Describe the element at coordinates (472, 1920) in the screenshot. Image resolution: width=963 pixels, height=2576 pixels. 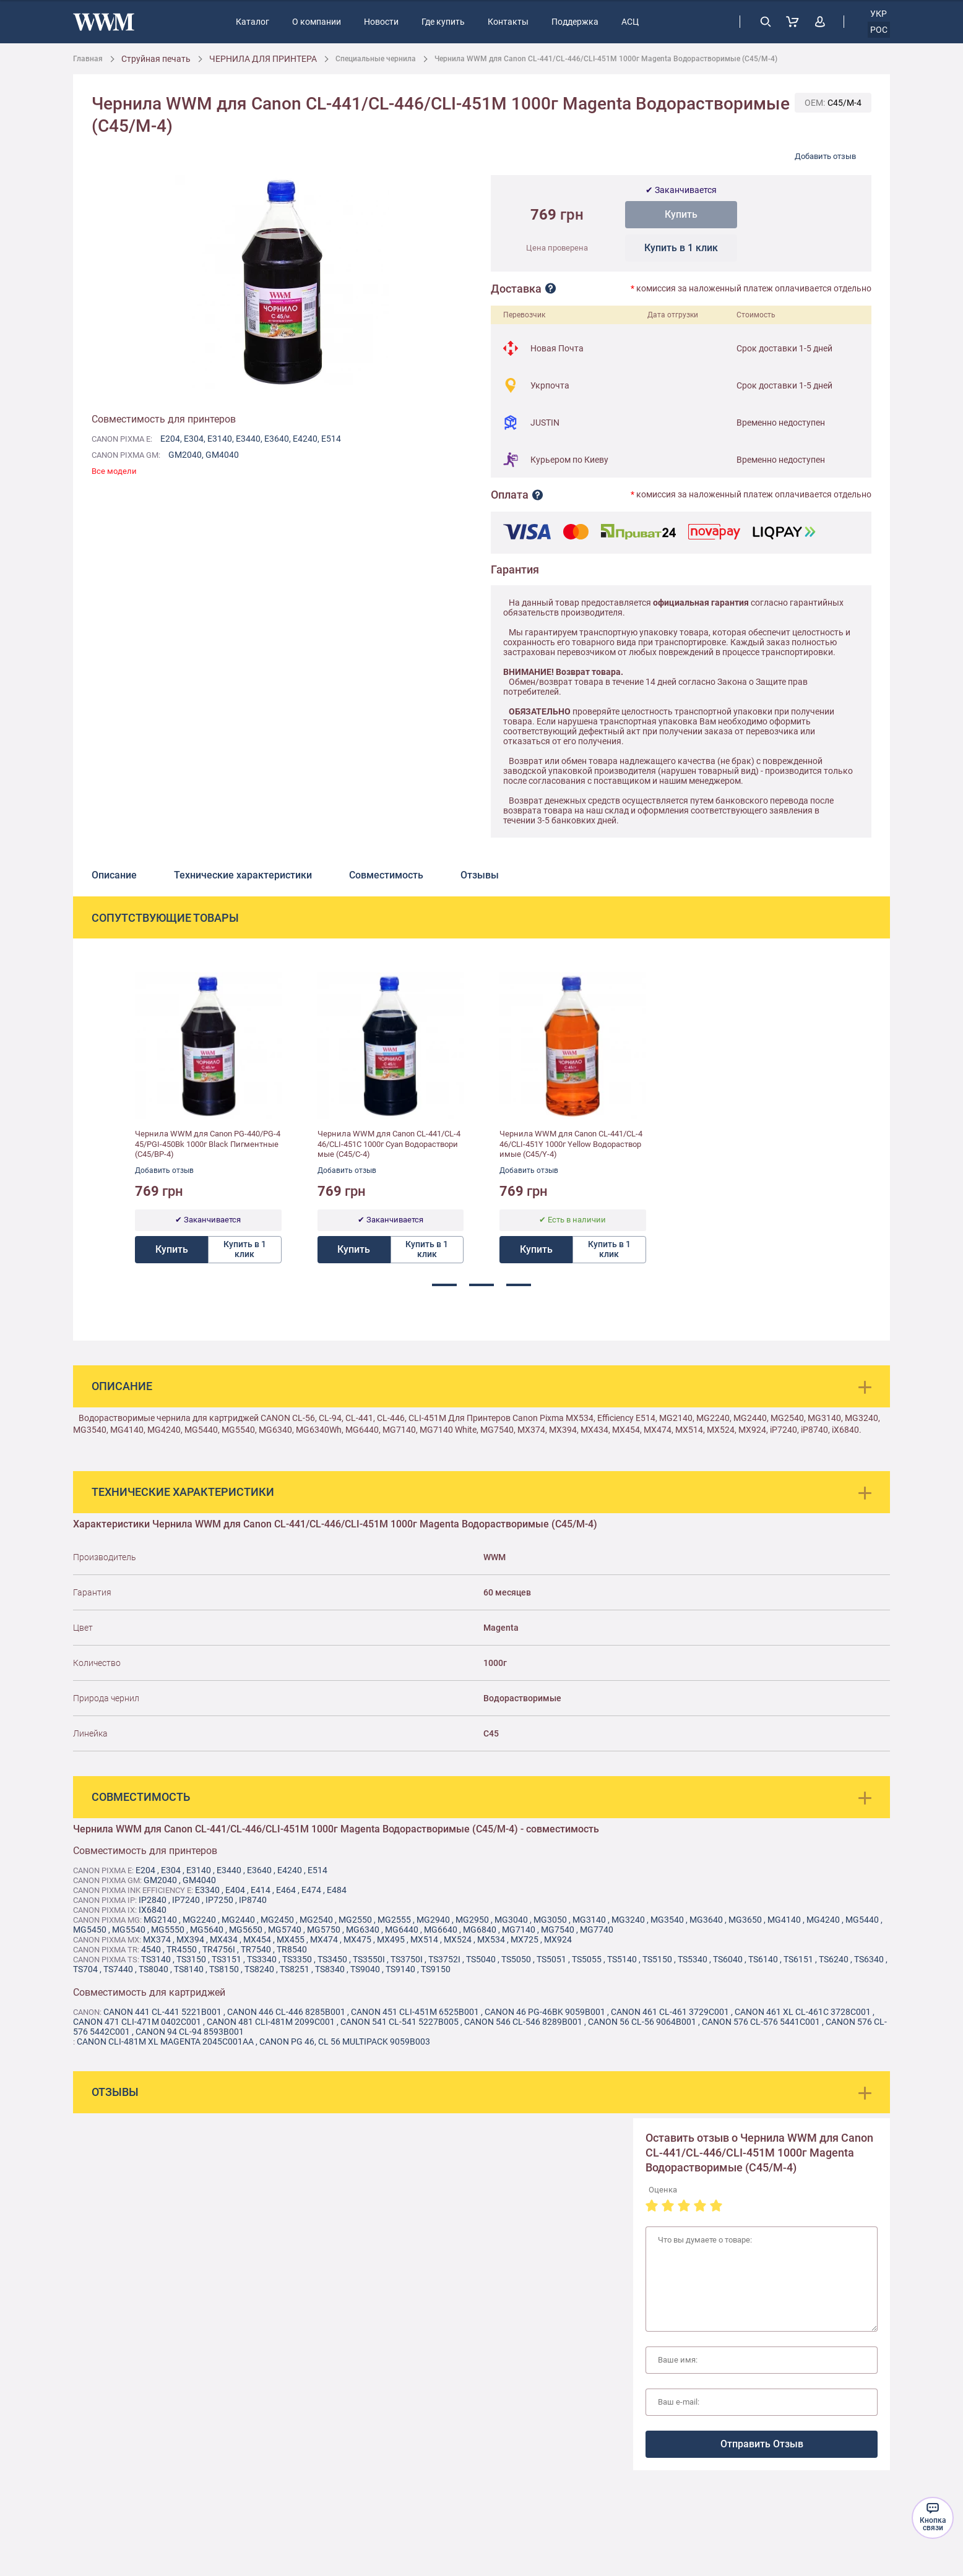
I see `MG2950` at that location.